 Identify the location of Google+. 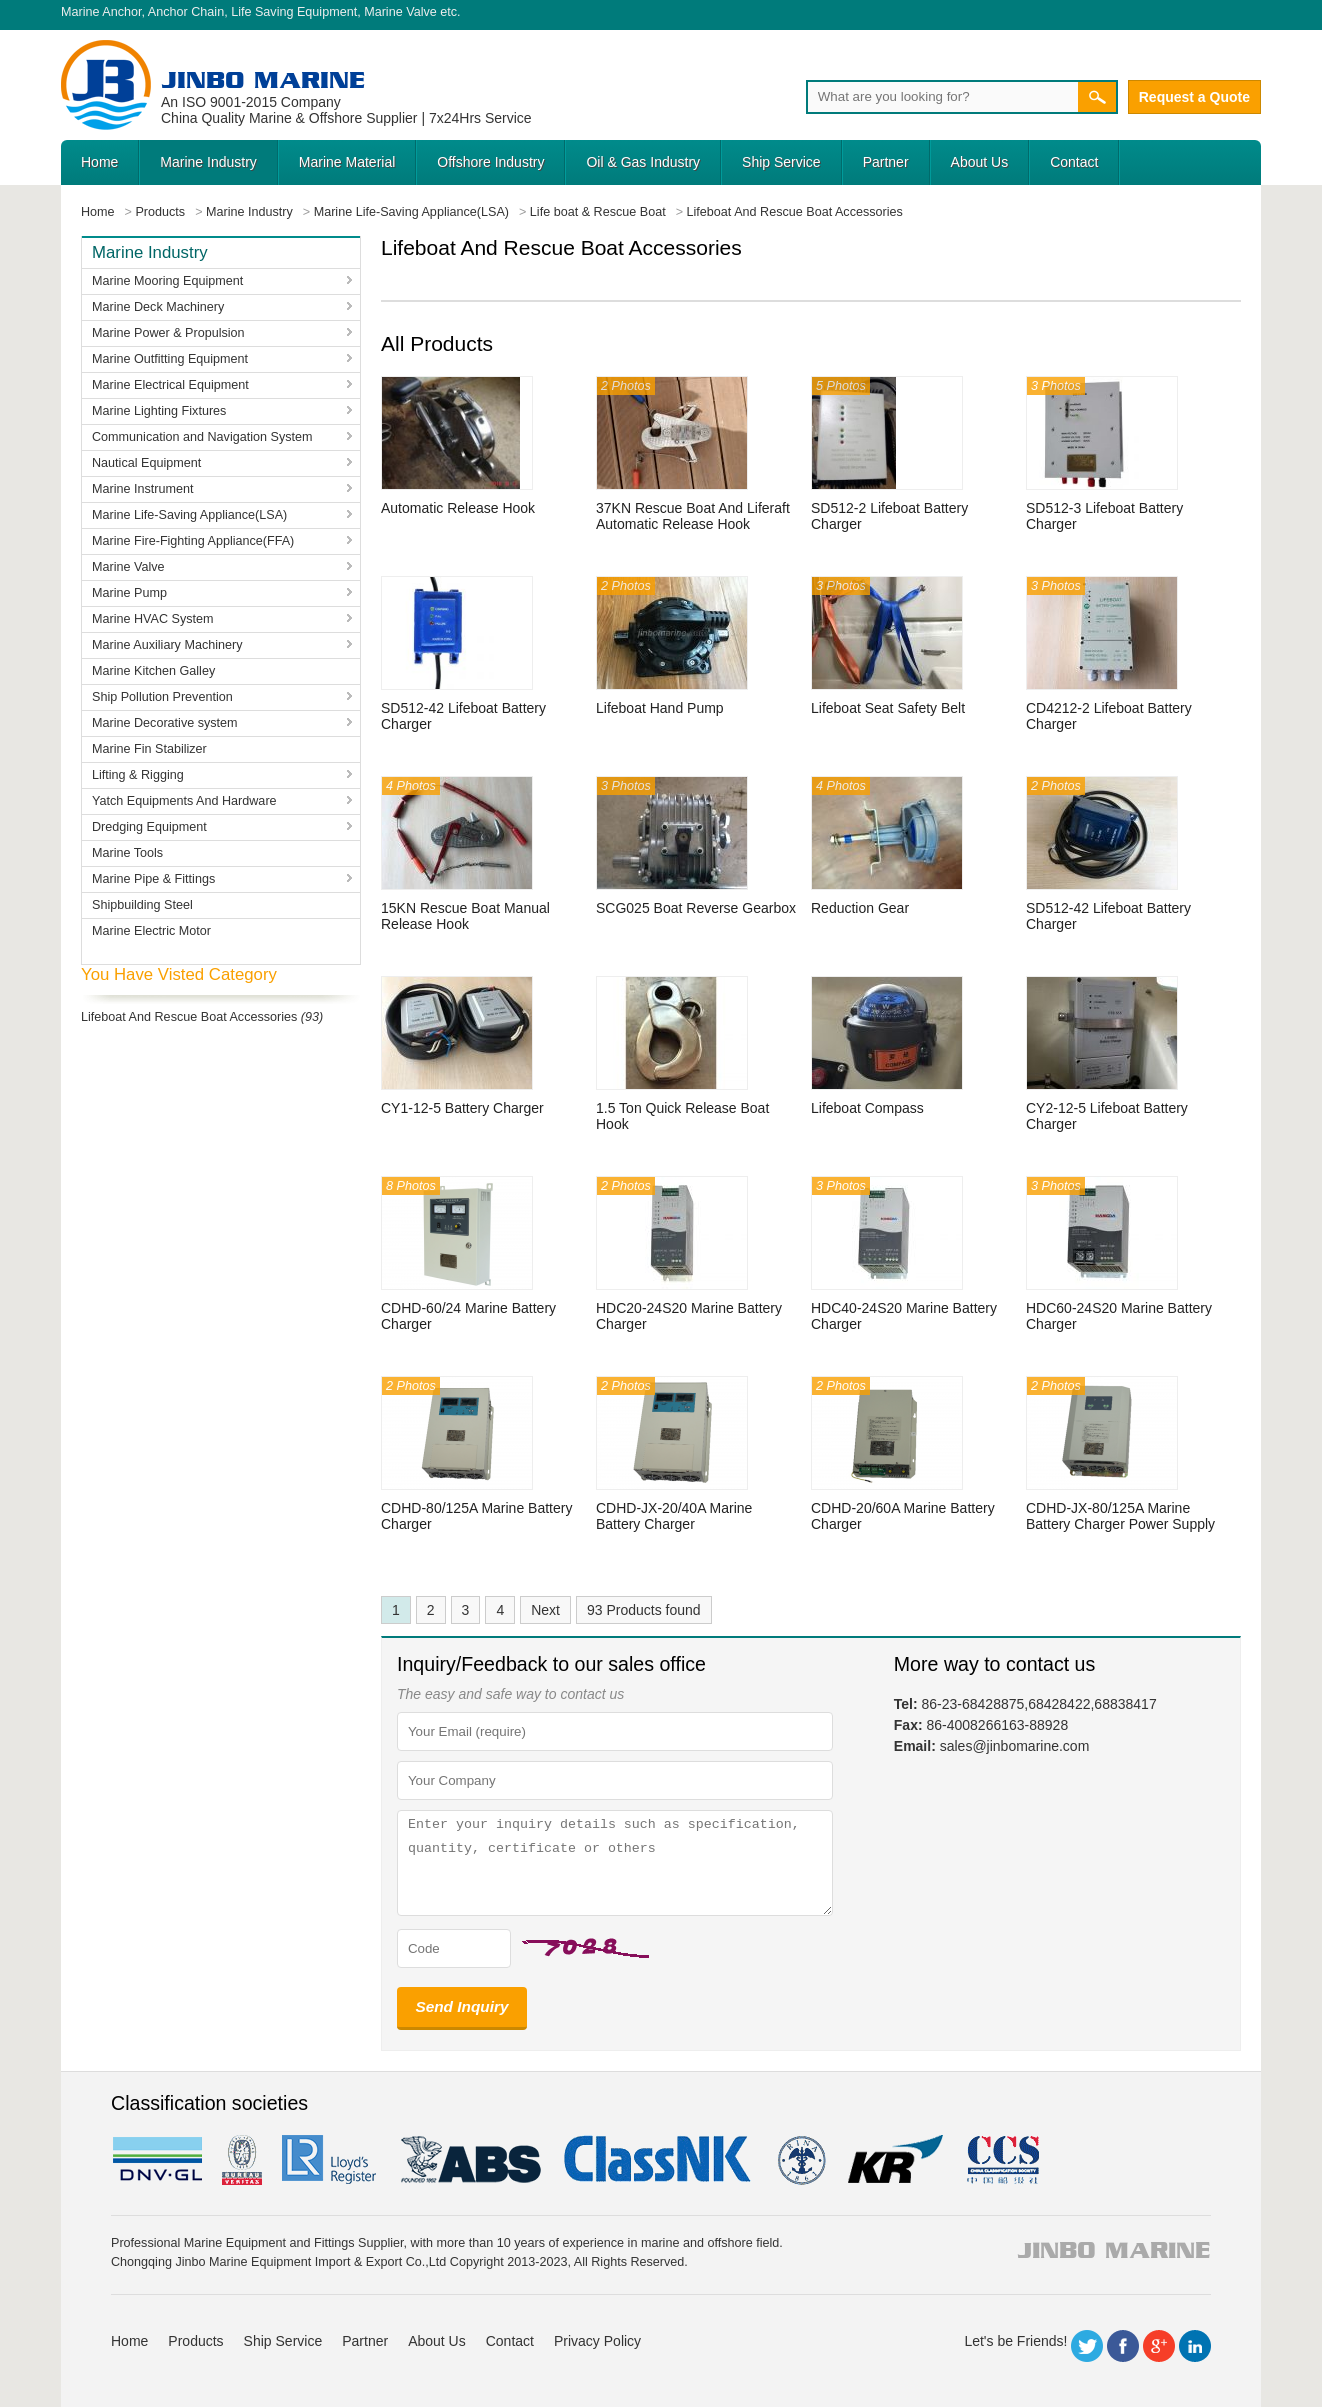
(1159, 2346).